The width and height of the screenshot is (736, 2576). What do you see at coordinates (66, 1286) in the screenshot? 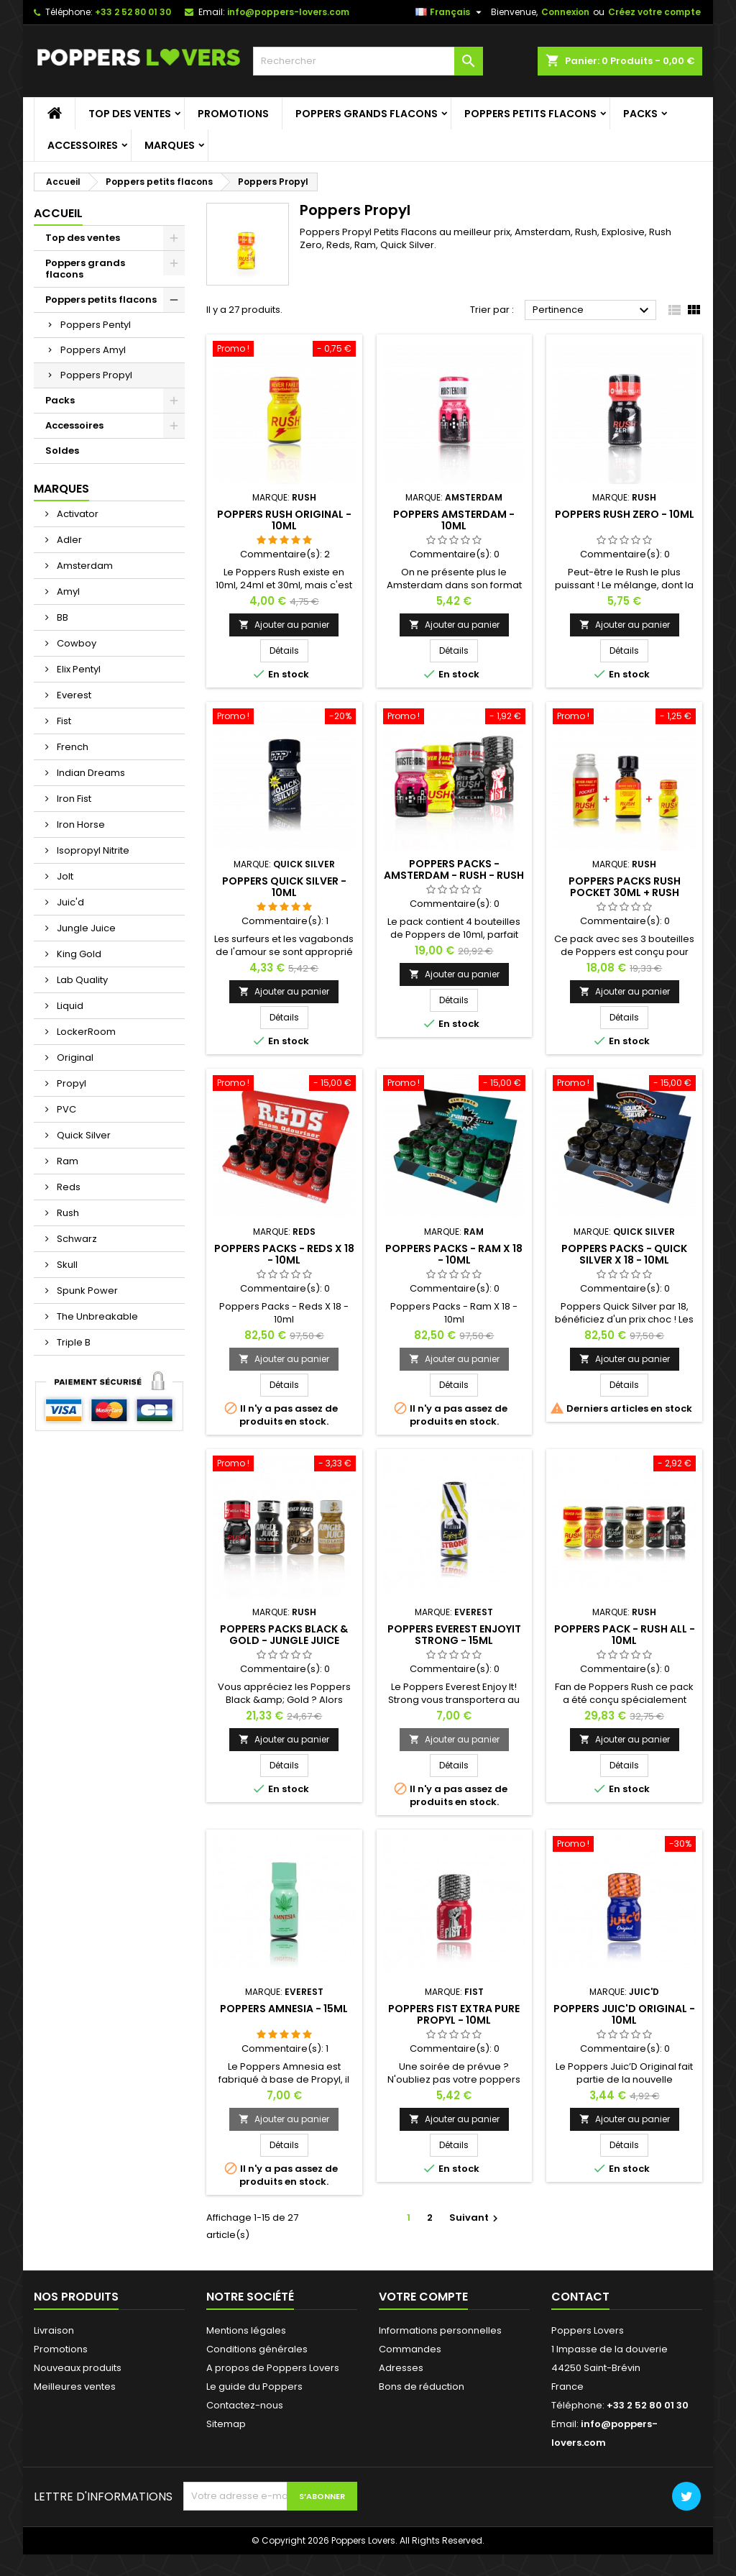
I see `Skull` at bounding box center [66, 1286].